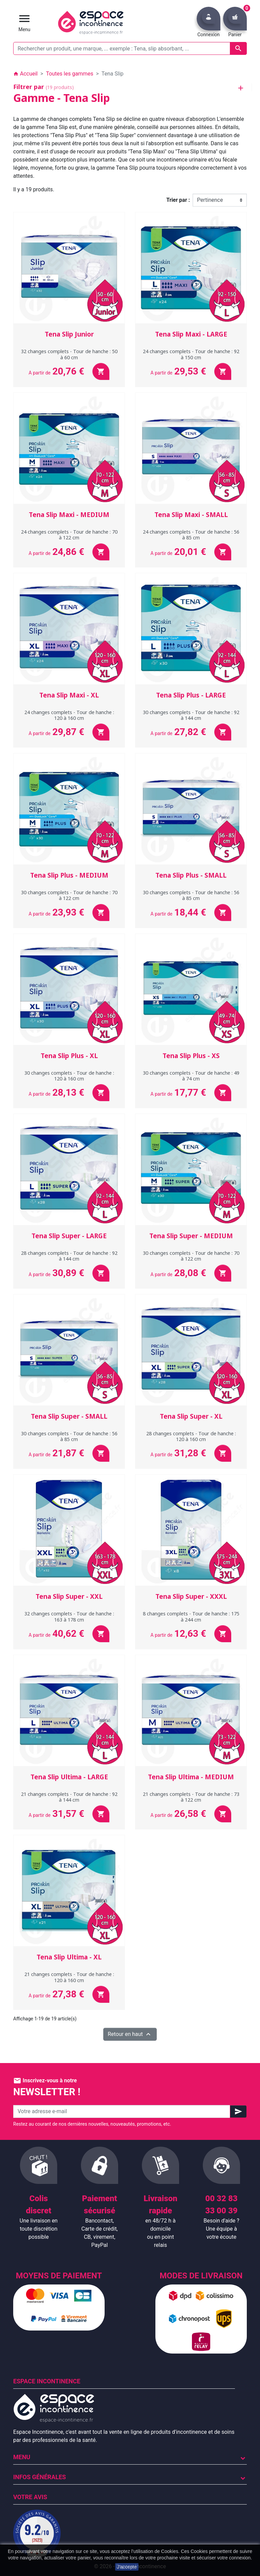 This screenshot has height=2576, width=260. Describe the element at coordinates (69, 895) in the screenshot. I see `30 changes complets - Tour de hanche : 70 à 122 cm` at that location.